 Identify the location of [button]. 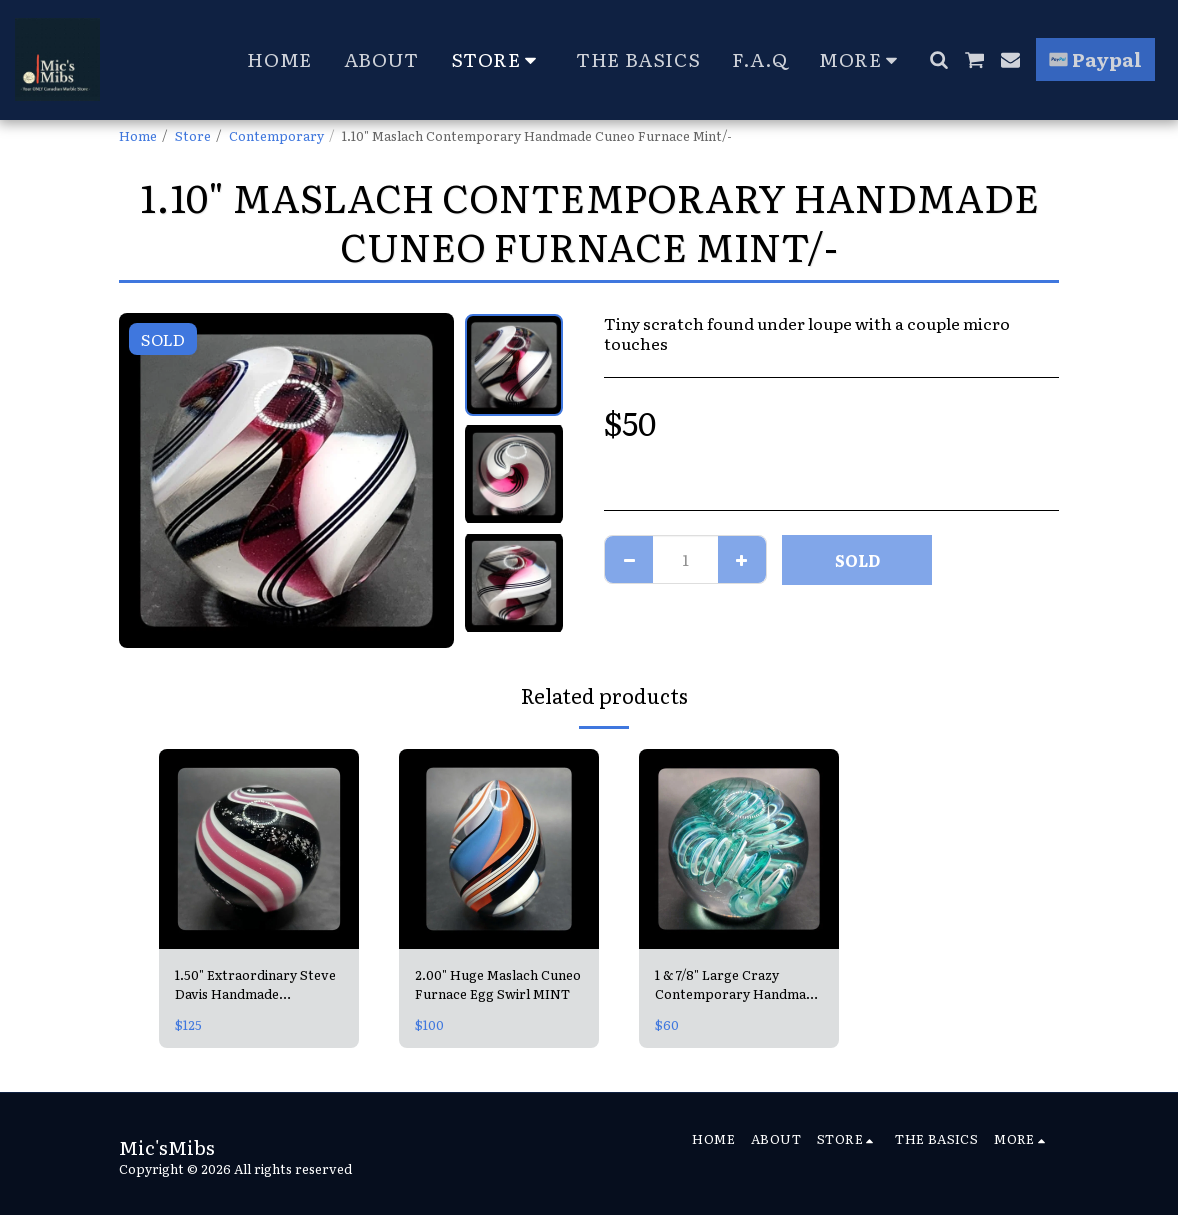
(938, 59).